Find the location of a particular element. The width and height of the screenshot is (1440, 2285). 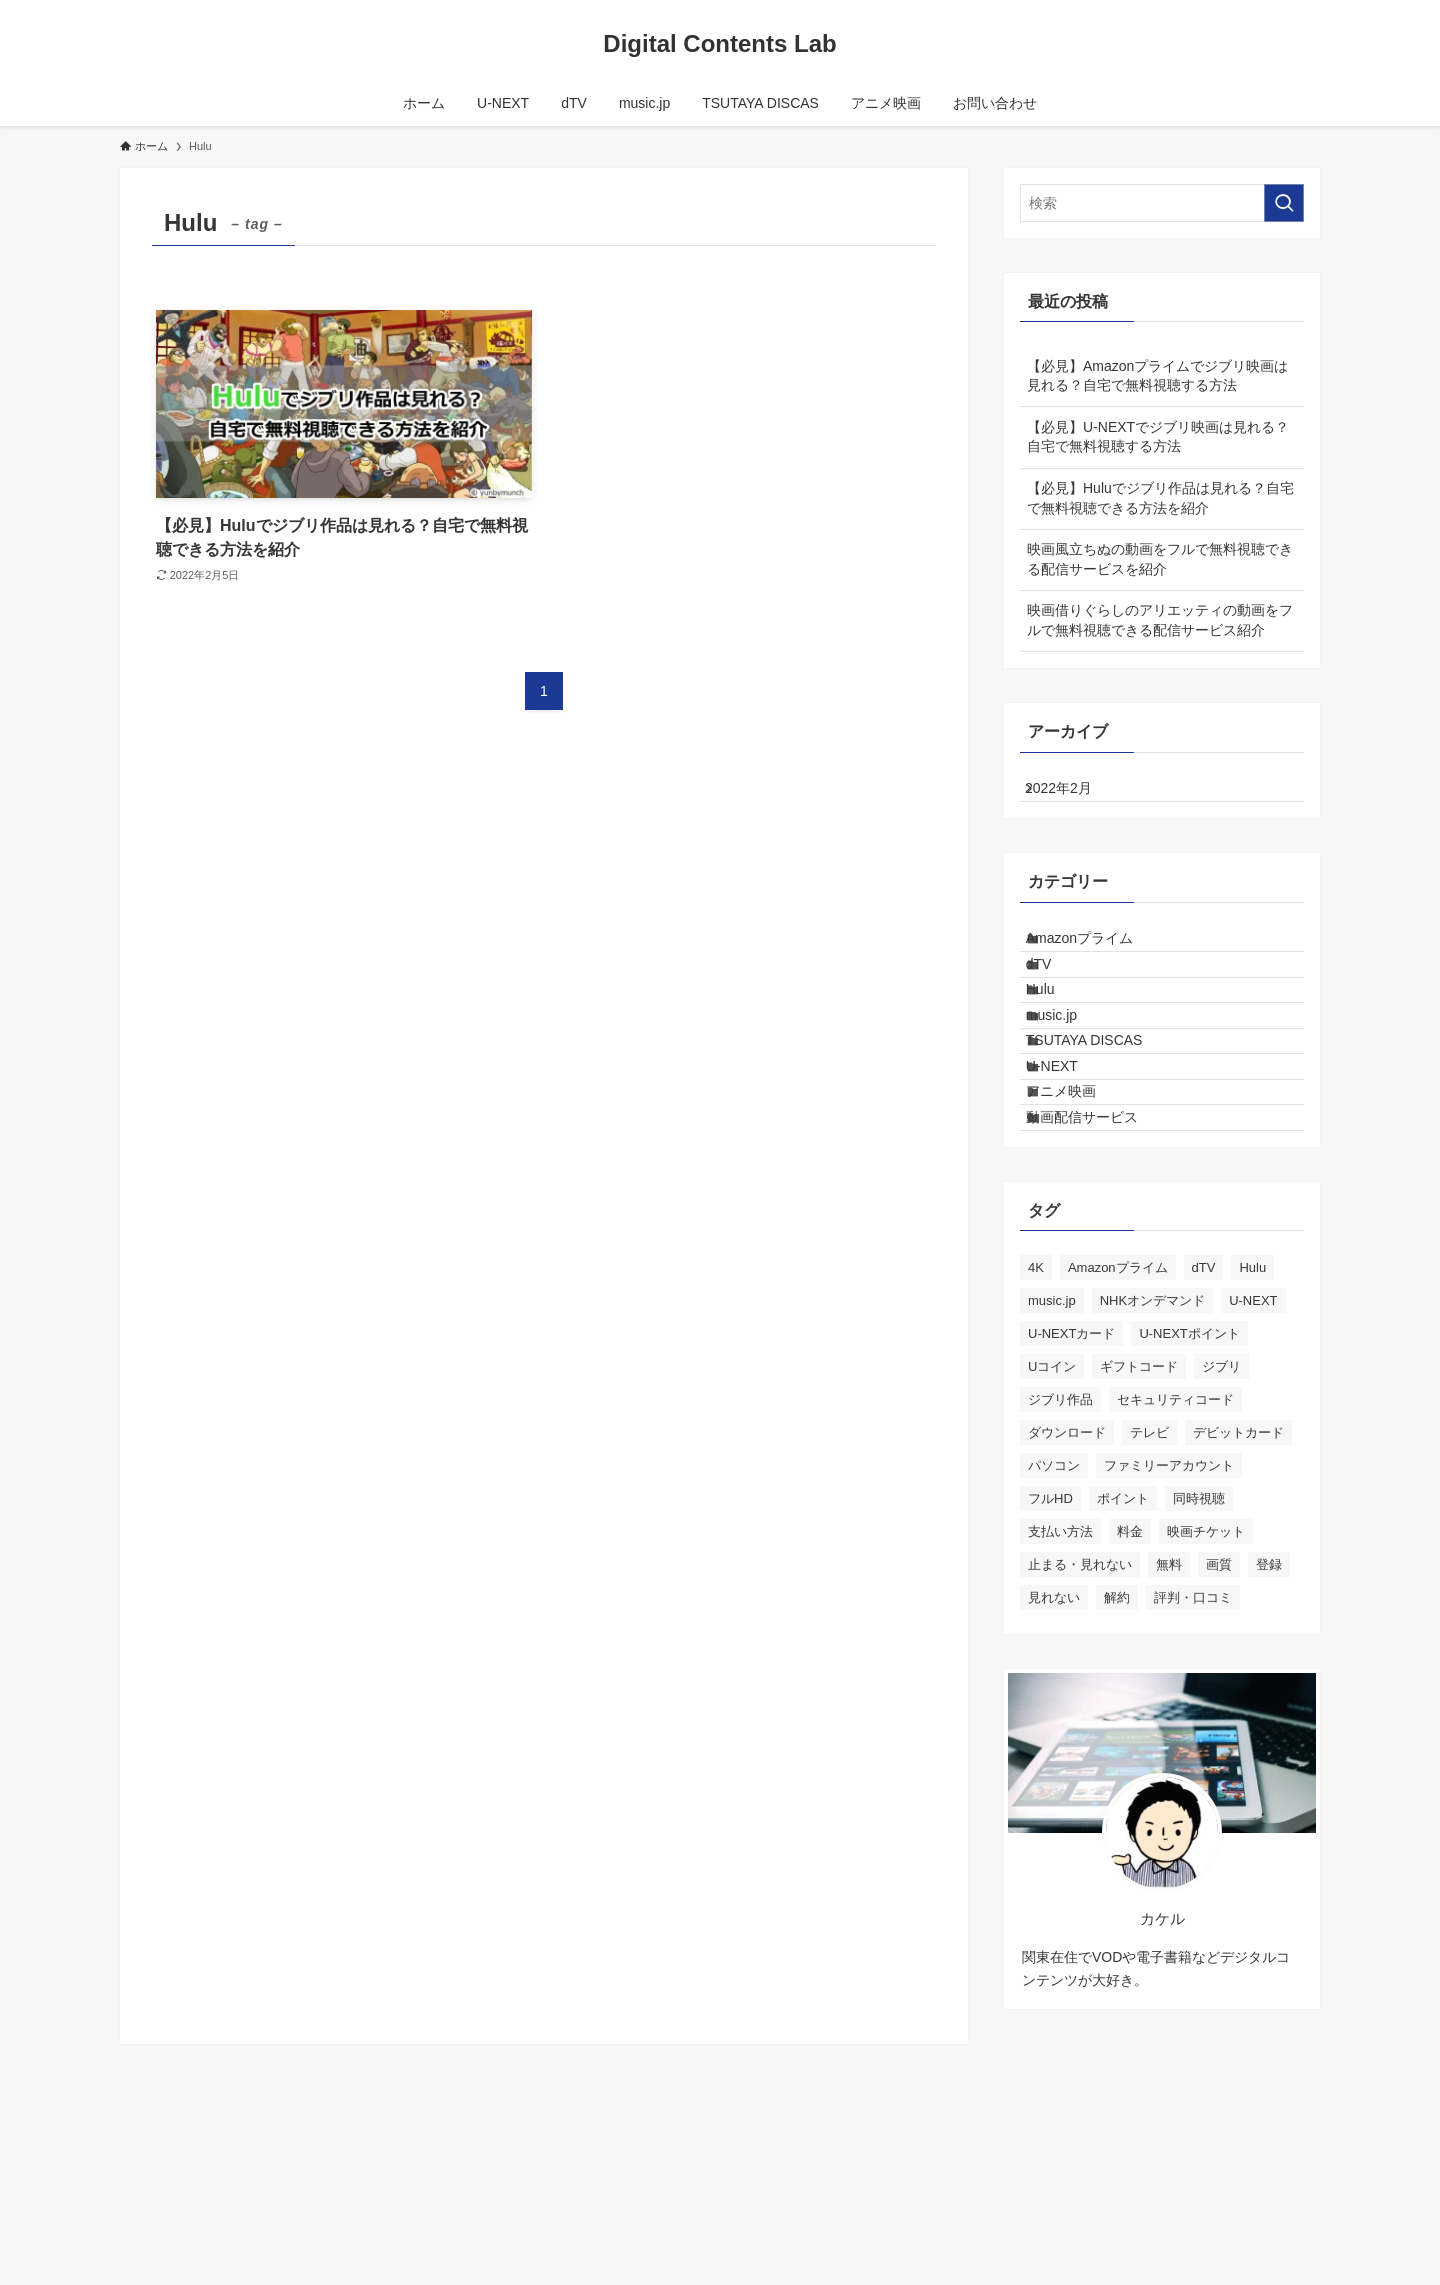

【必見】Huluでジブリ作品は見れる？自宅で無料視聴できる方法を紹介 is located at coordinates (1160, 498).